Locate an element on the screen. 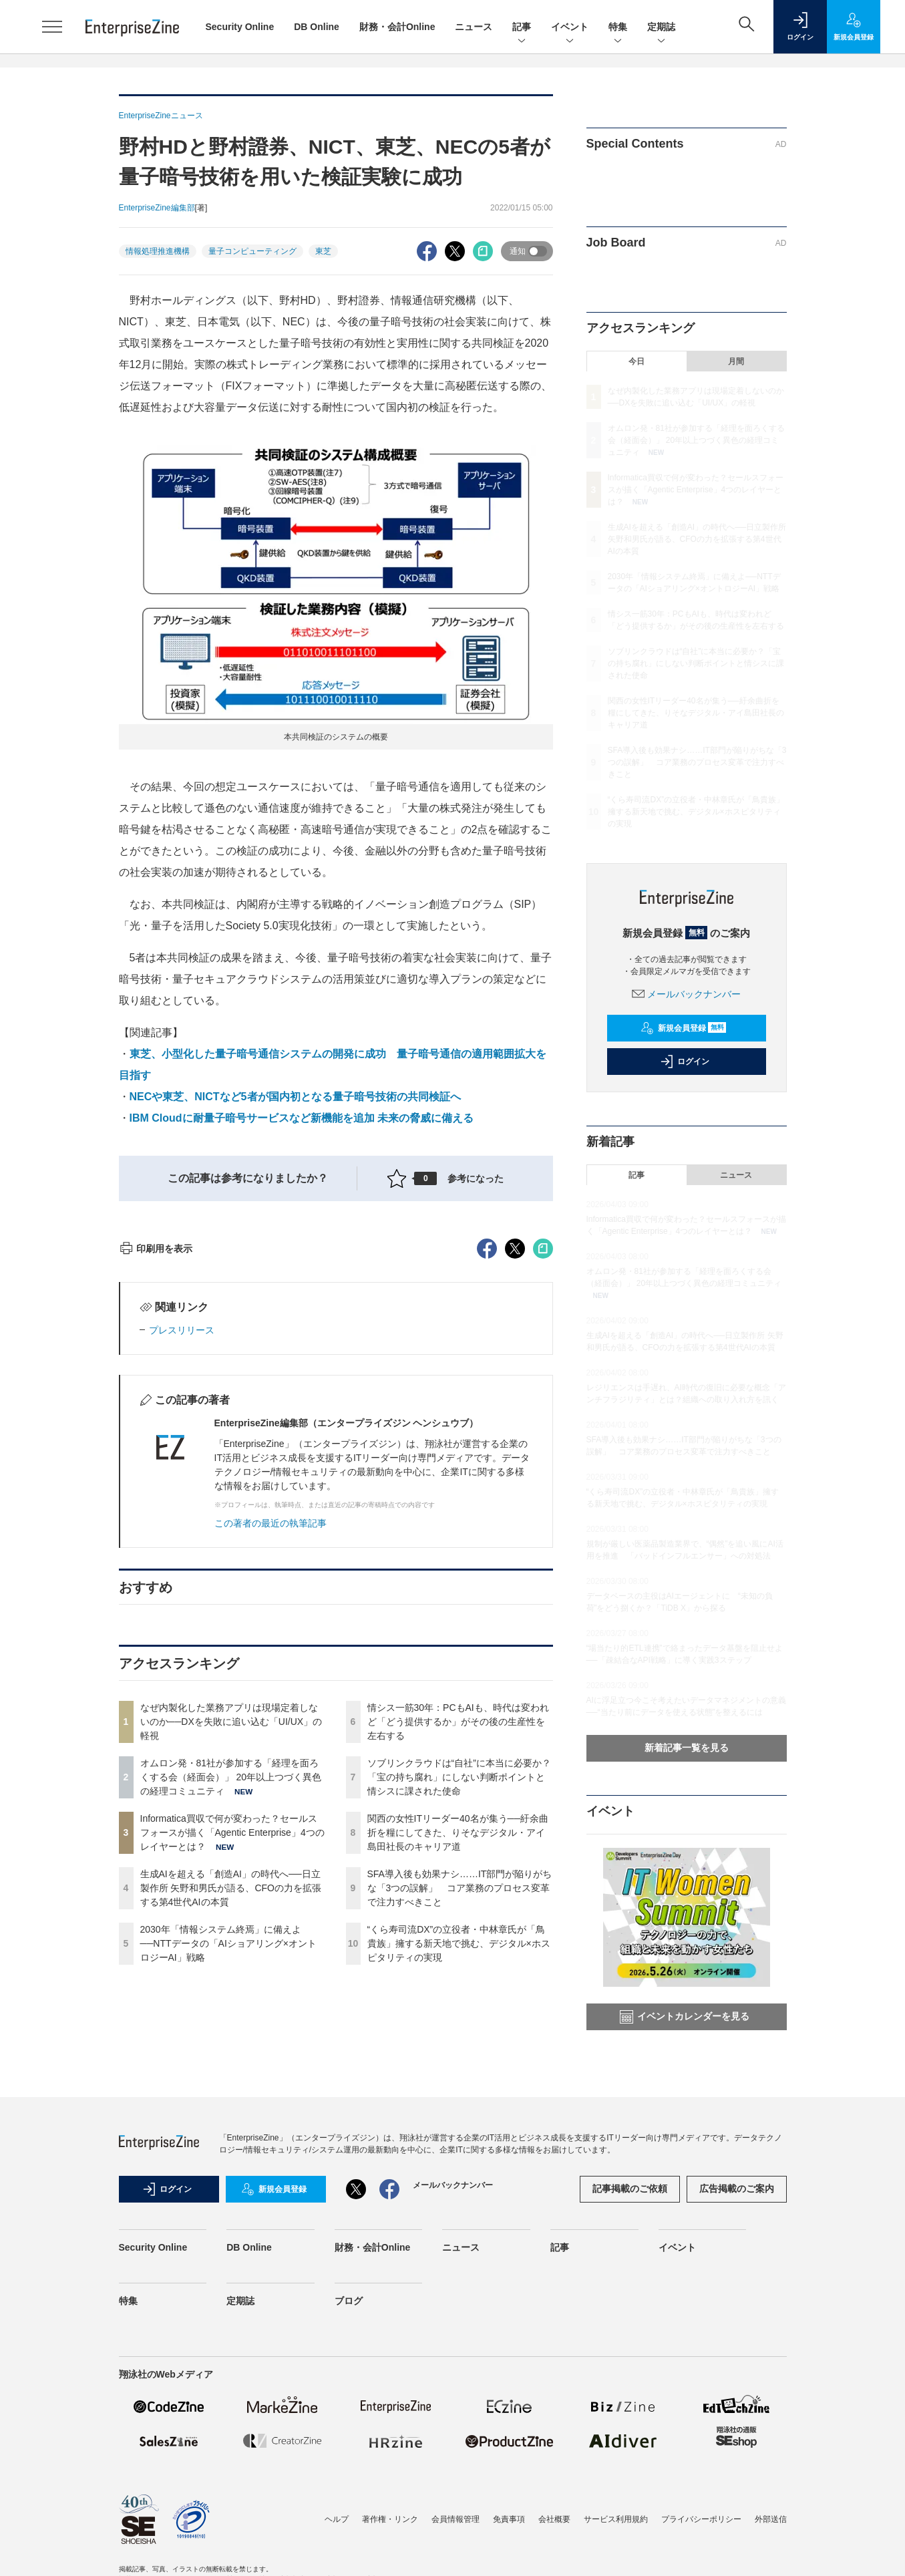  “くら寿司流DX”の立役者・中林章氏が「鳥貴族」擁する新天地で挑む、デジタル×ホスピタリティの実現 is located at coordinates (458, 2183).